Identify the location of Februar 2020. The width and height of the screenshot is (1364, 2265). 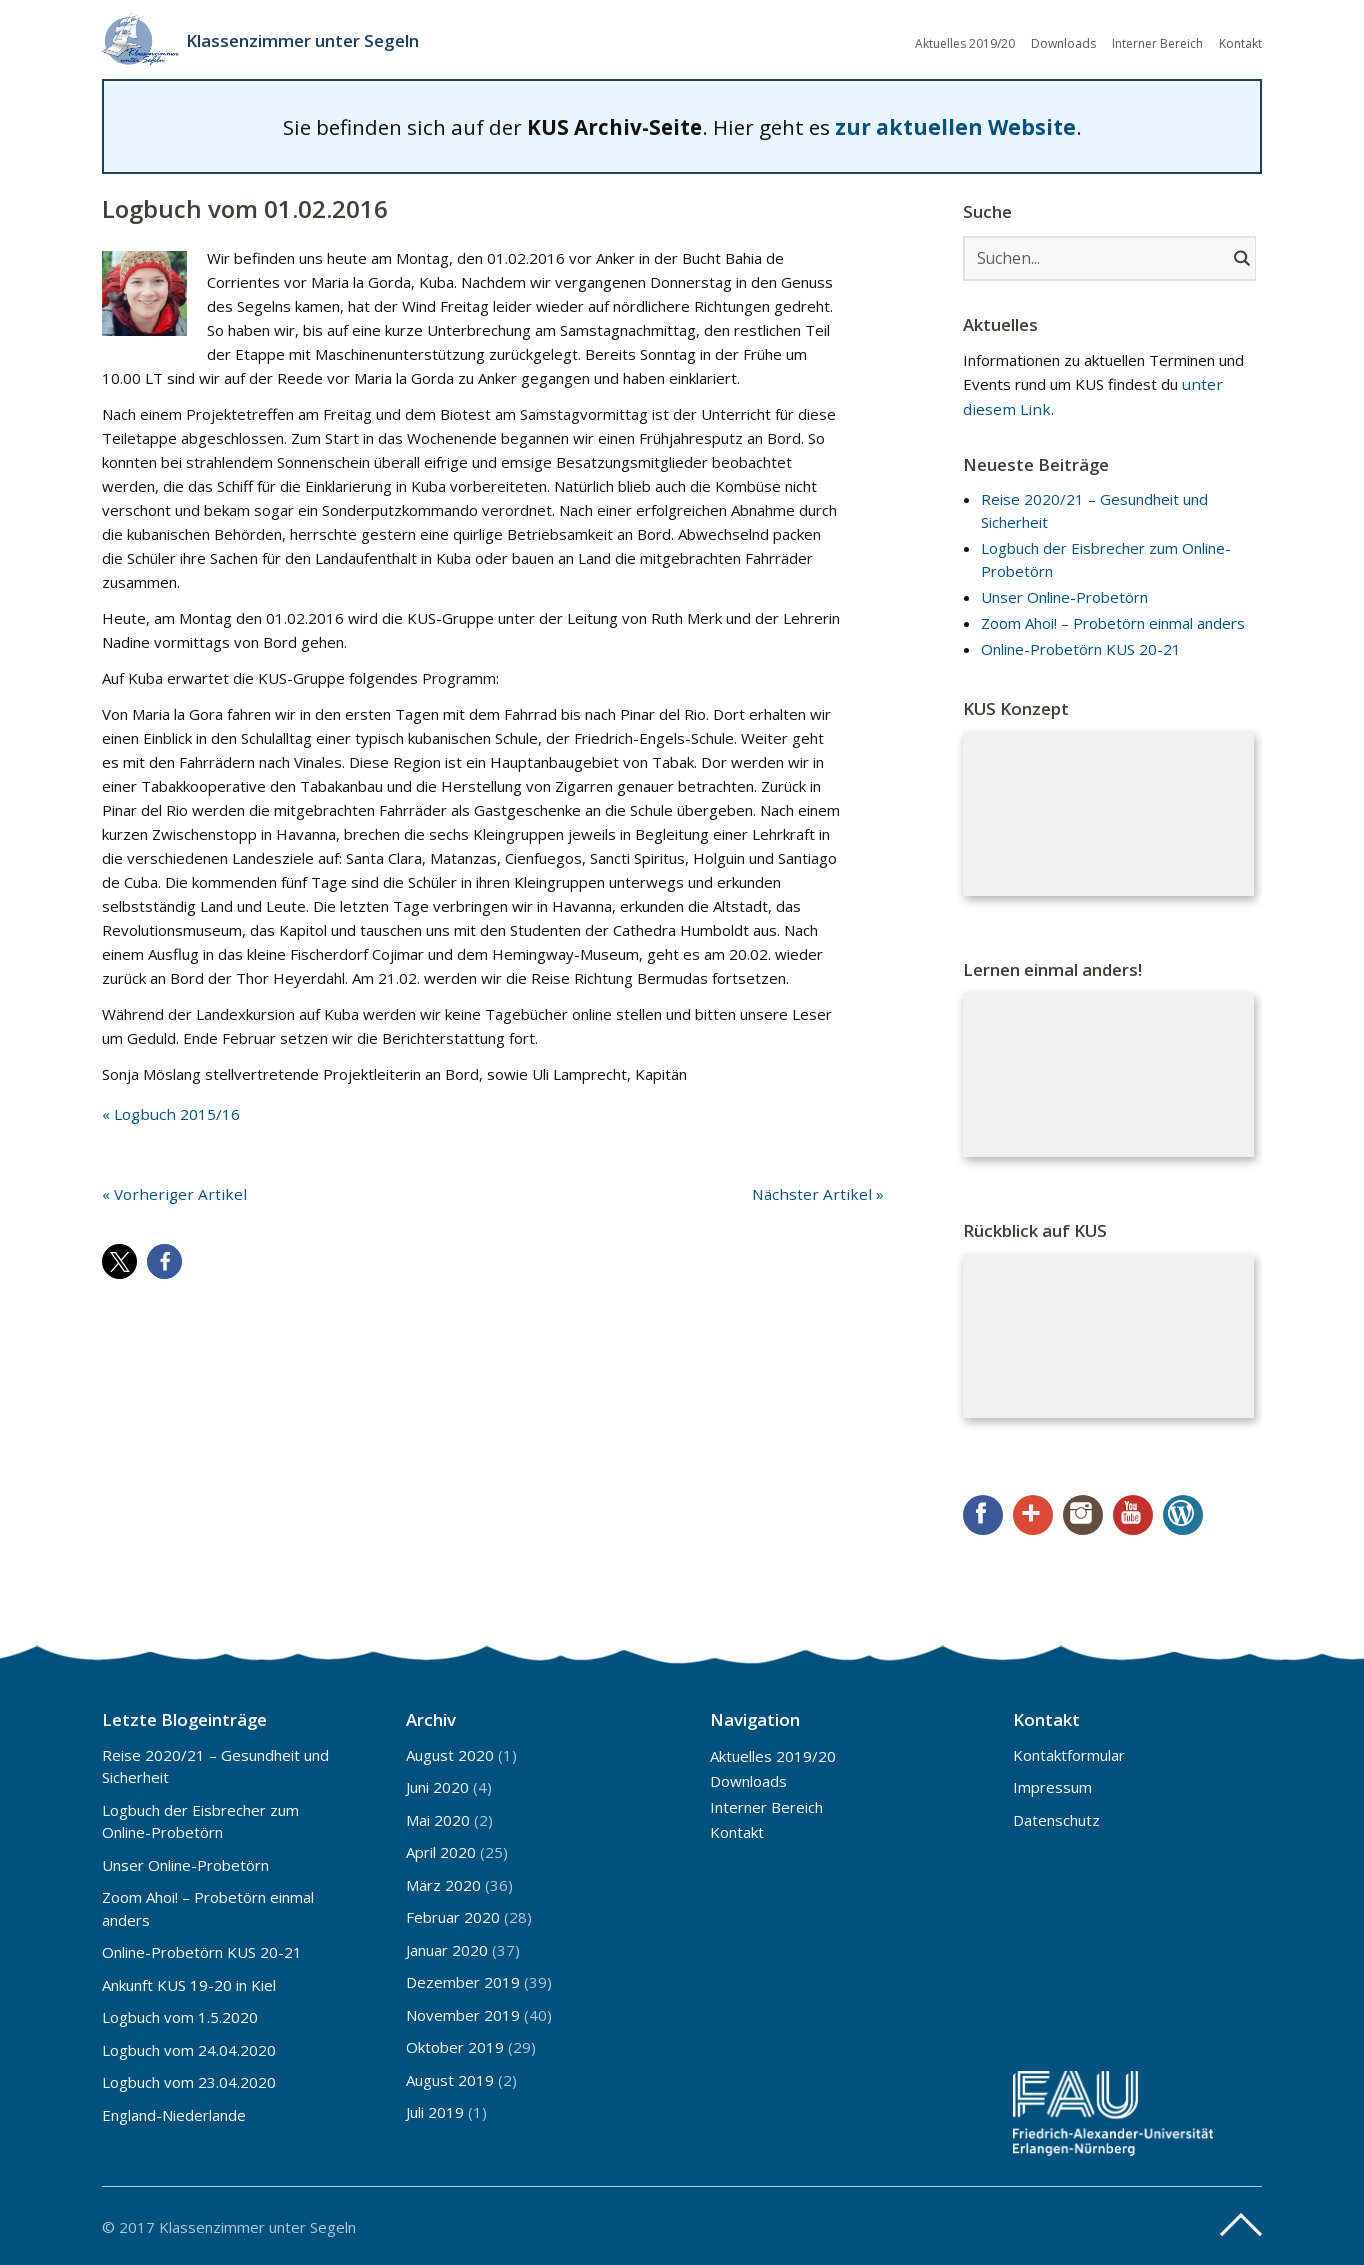
(453, 1915).